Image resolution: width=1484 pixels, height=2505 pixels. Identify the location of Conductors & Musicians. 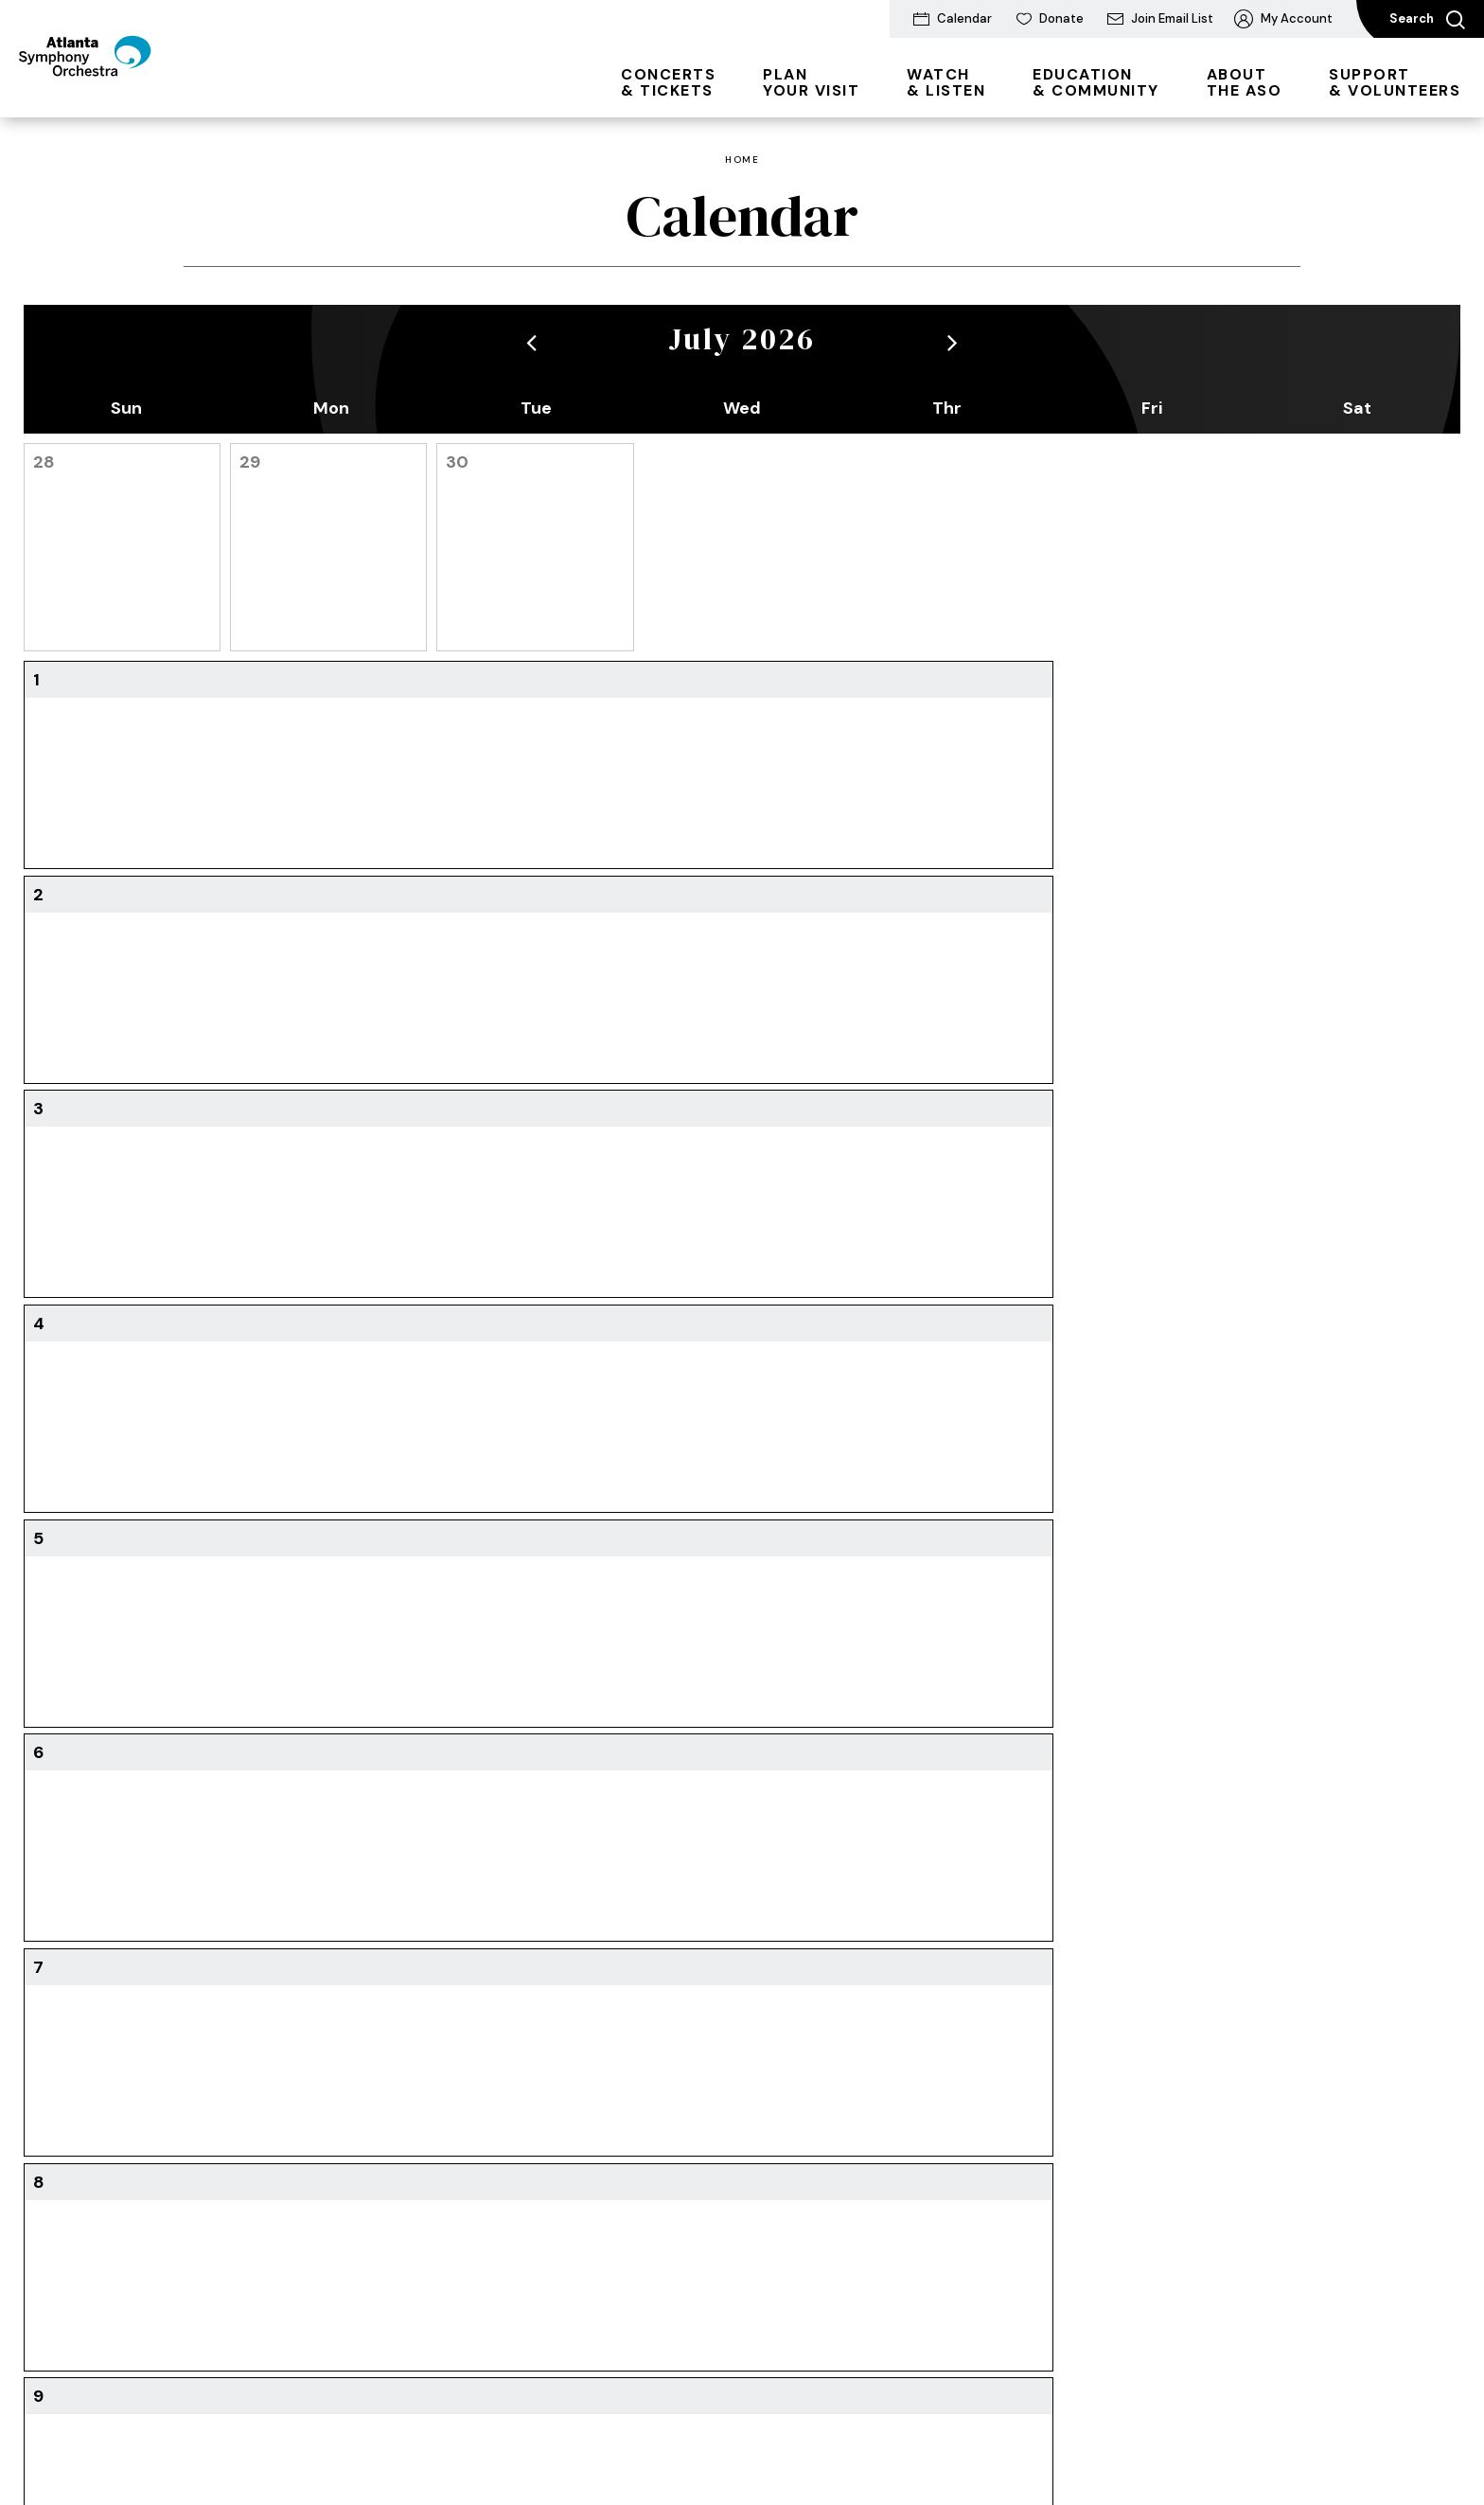
(1005, 1978).